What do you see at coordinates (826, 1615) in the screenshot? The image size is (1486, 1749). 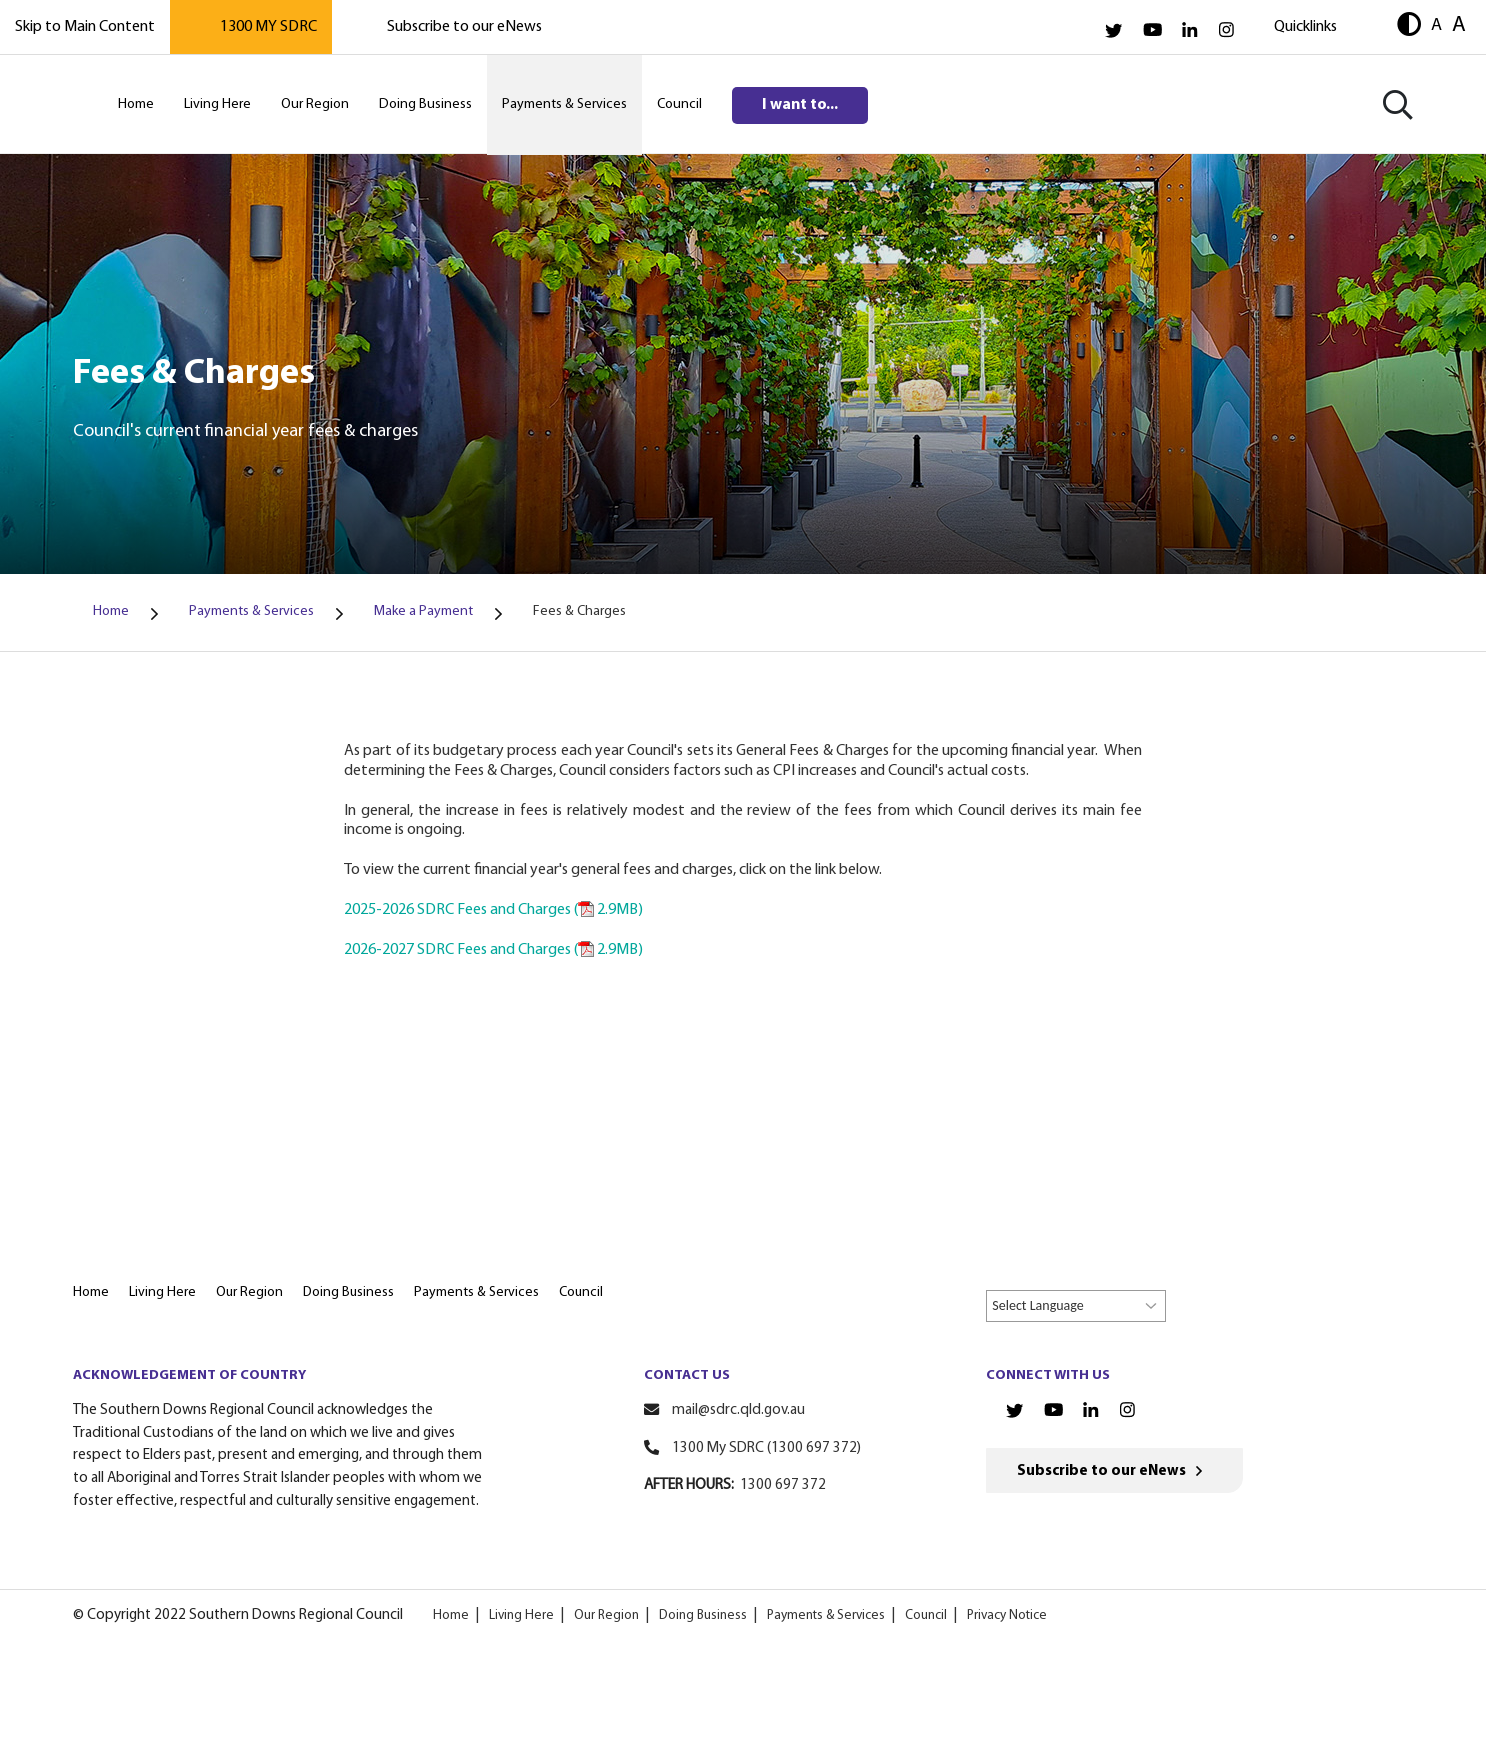 I see `Payments & Services` at bounding box center [826, 1615].